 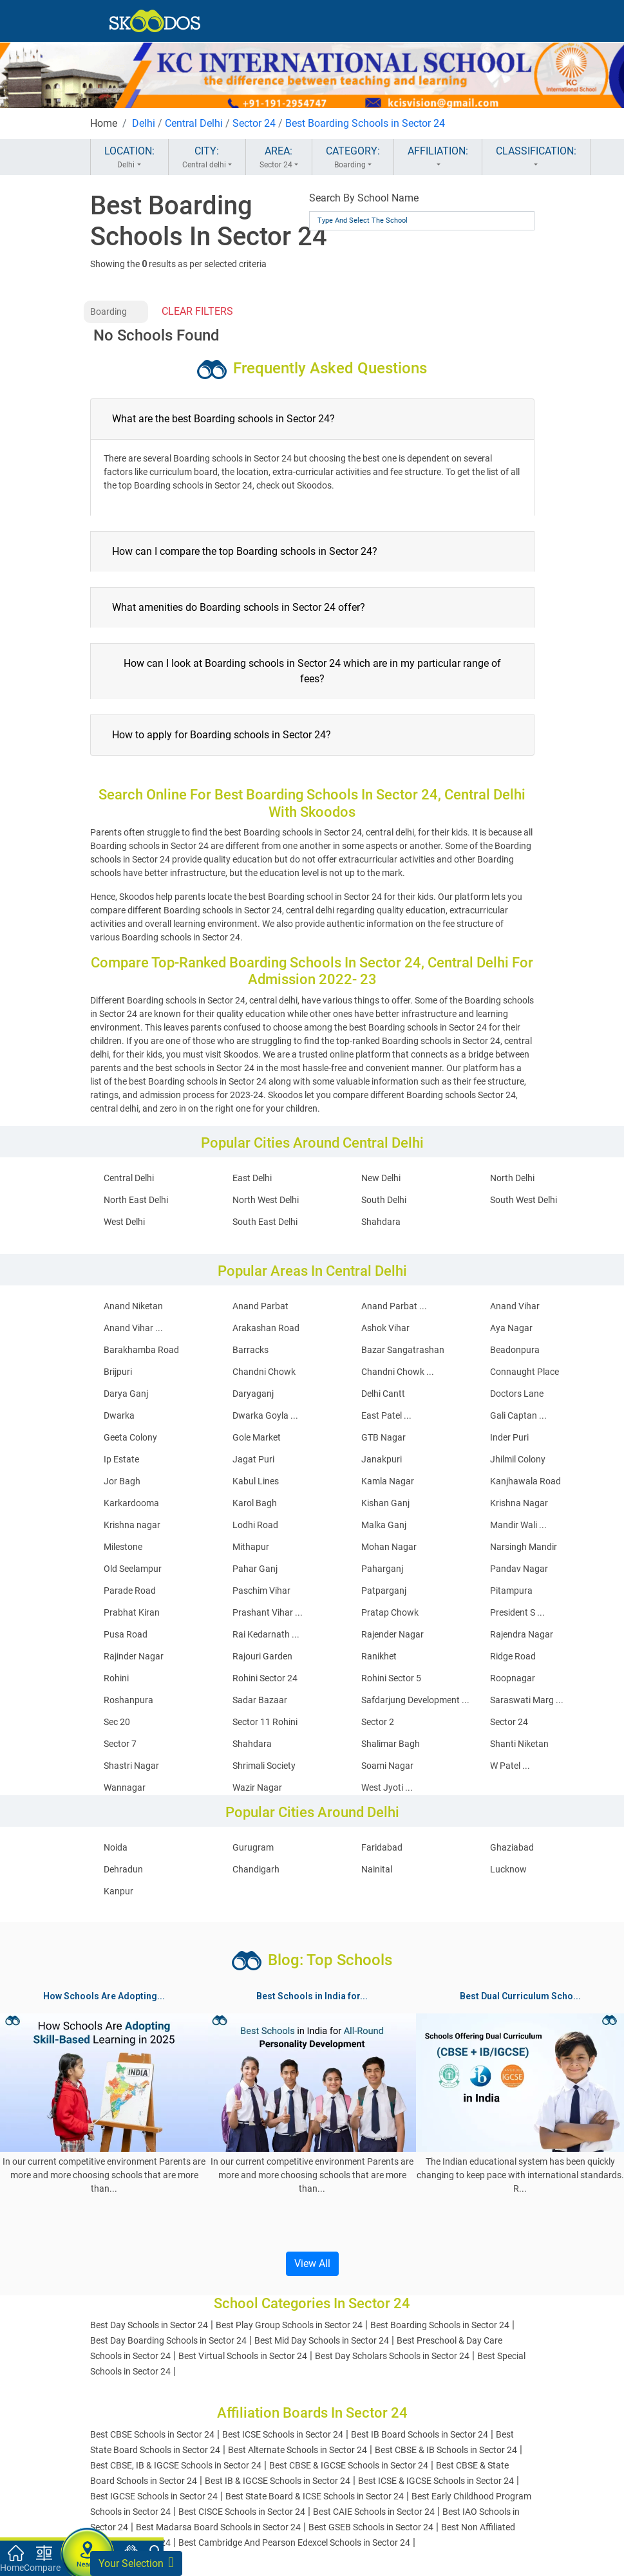 I want to click on Gole Market, so click(x=256, y=1437).